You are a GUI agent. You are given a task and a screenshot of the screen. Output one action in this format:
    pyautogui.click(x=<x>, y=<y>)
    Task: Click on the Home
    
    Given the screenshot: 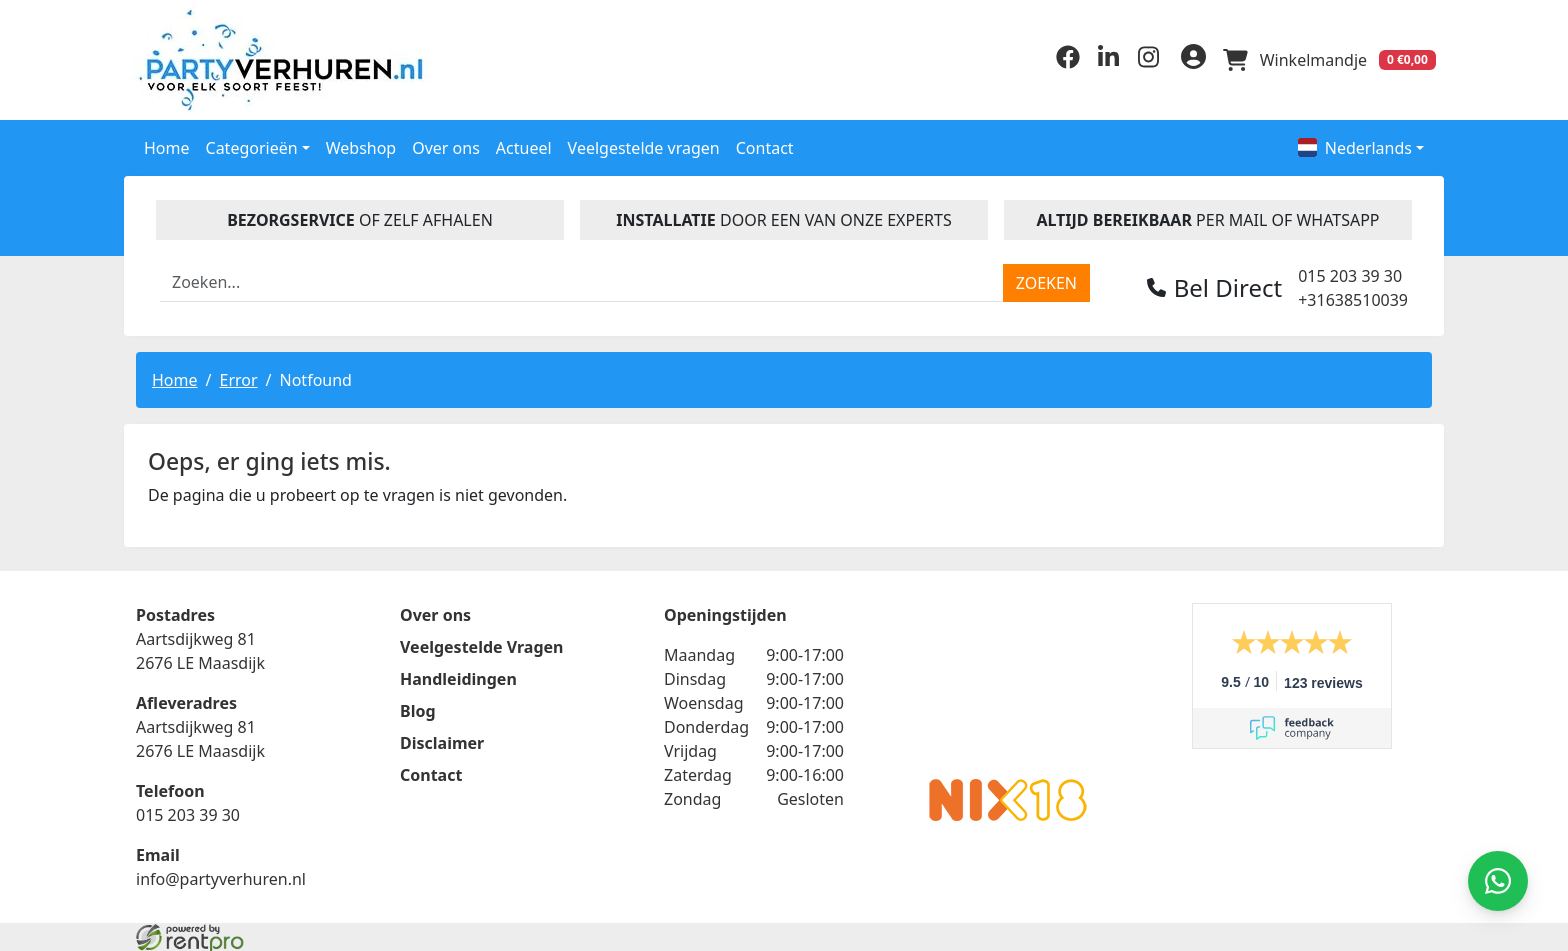 What is the action you would take?
    pyautogui.click(x=167, y=143)
    